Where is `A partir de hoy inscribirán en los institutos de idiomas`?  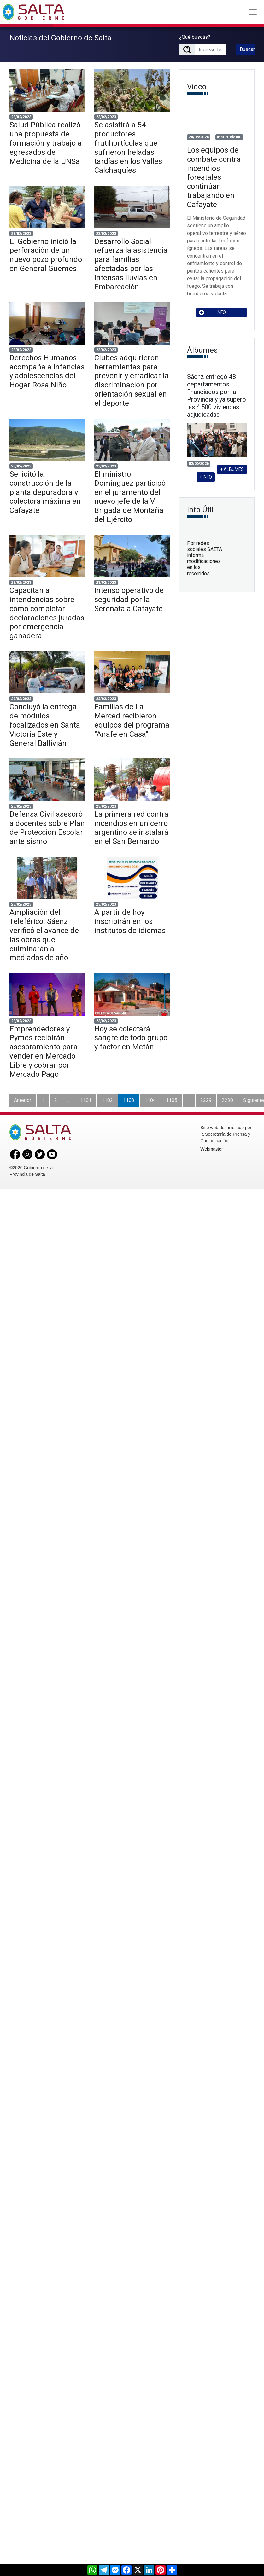 A partir de hoy inscribirán en los institutos de idiomas is located at coordinates (130, 921).